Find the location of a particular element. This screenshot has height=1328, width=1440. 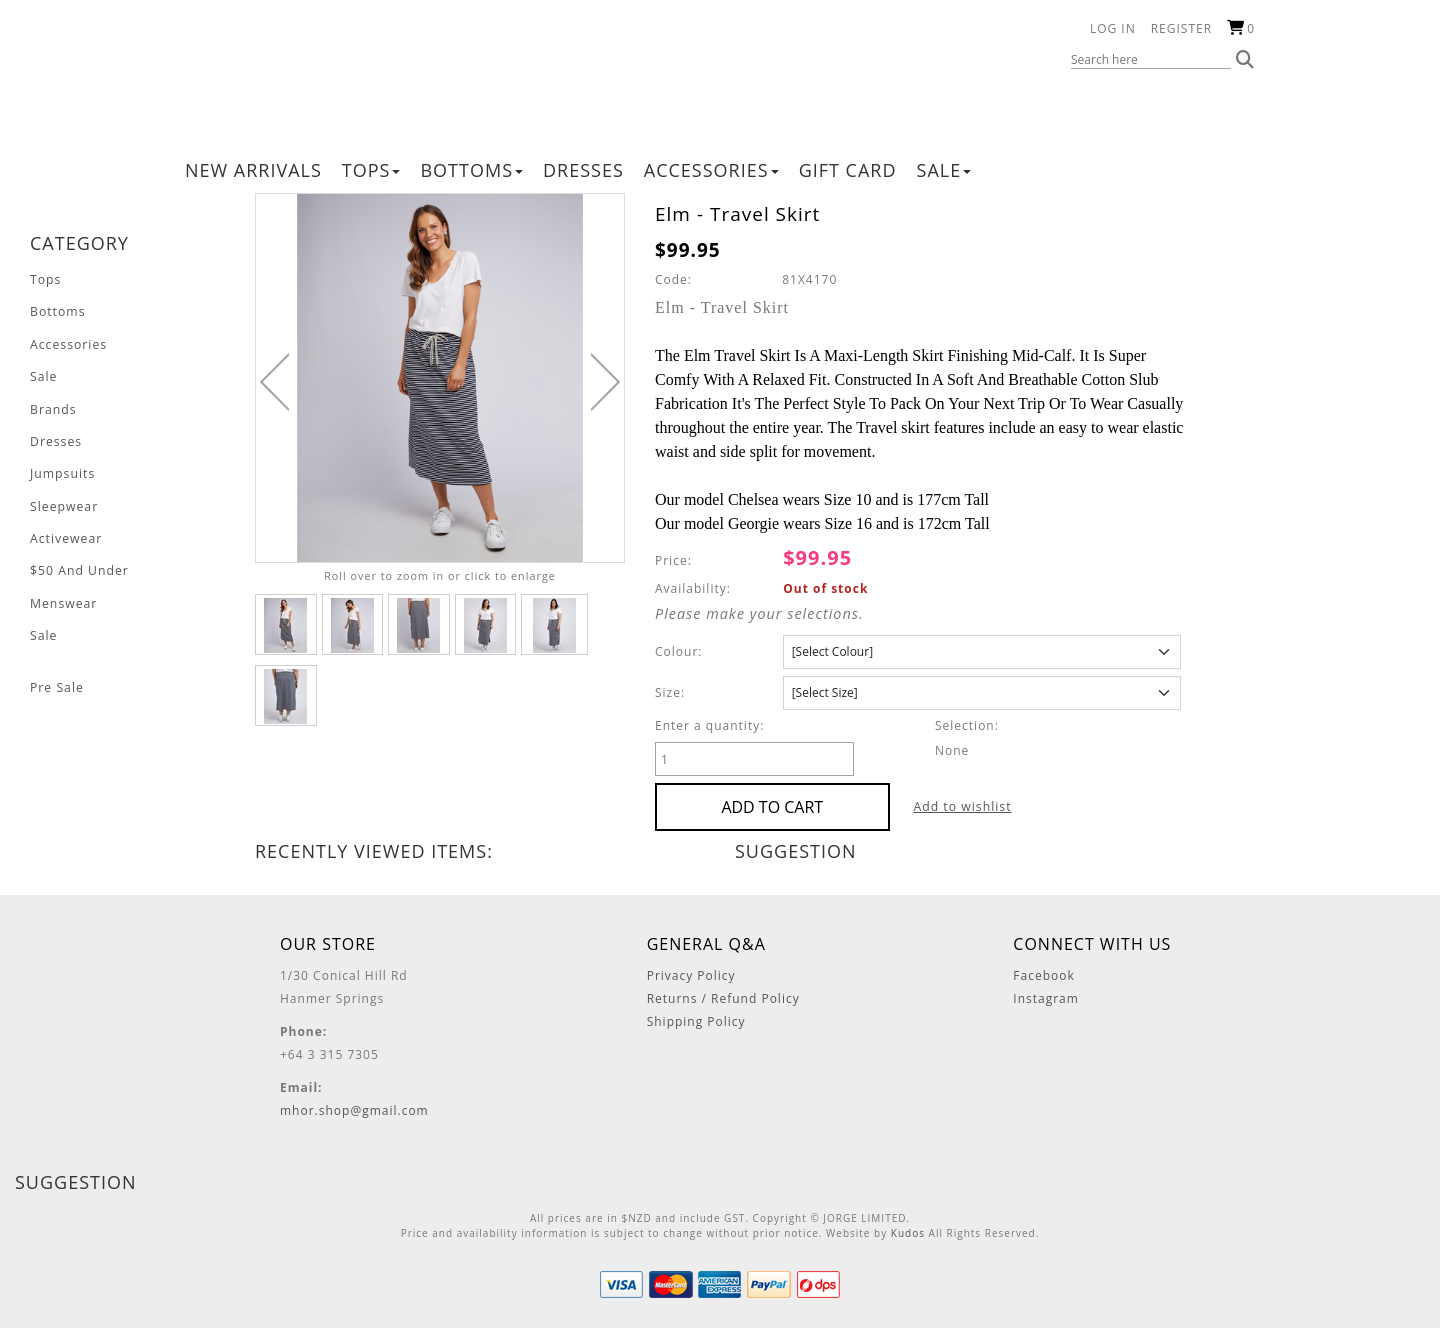

$50 And Under is located at coordinates (78, 567).